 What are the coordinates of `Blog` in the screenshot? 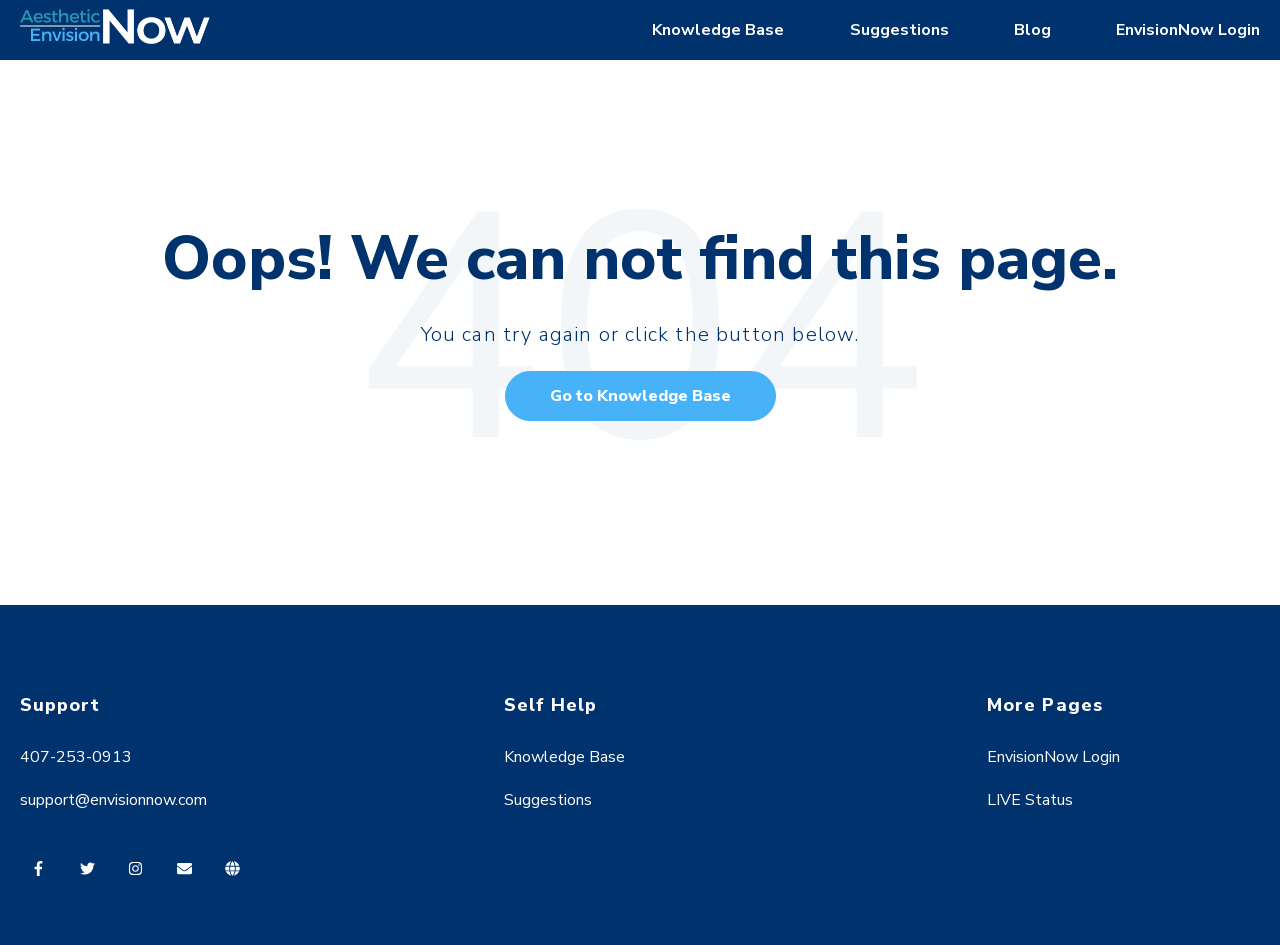 It's located at (1032, 30).